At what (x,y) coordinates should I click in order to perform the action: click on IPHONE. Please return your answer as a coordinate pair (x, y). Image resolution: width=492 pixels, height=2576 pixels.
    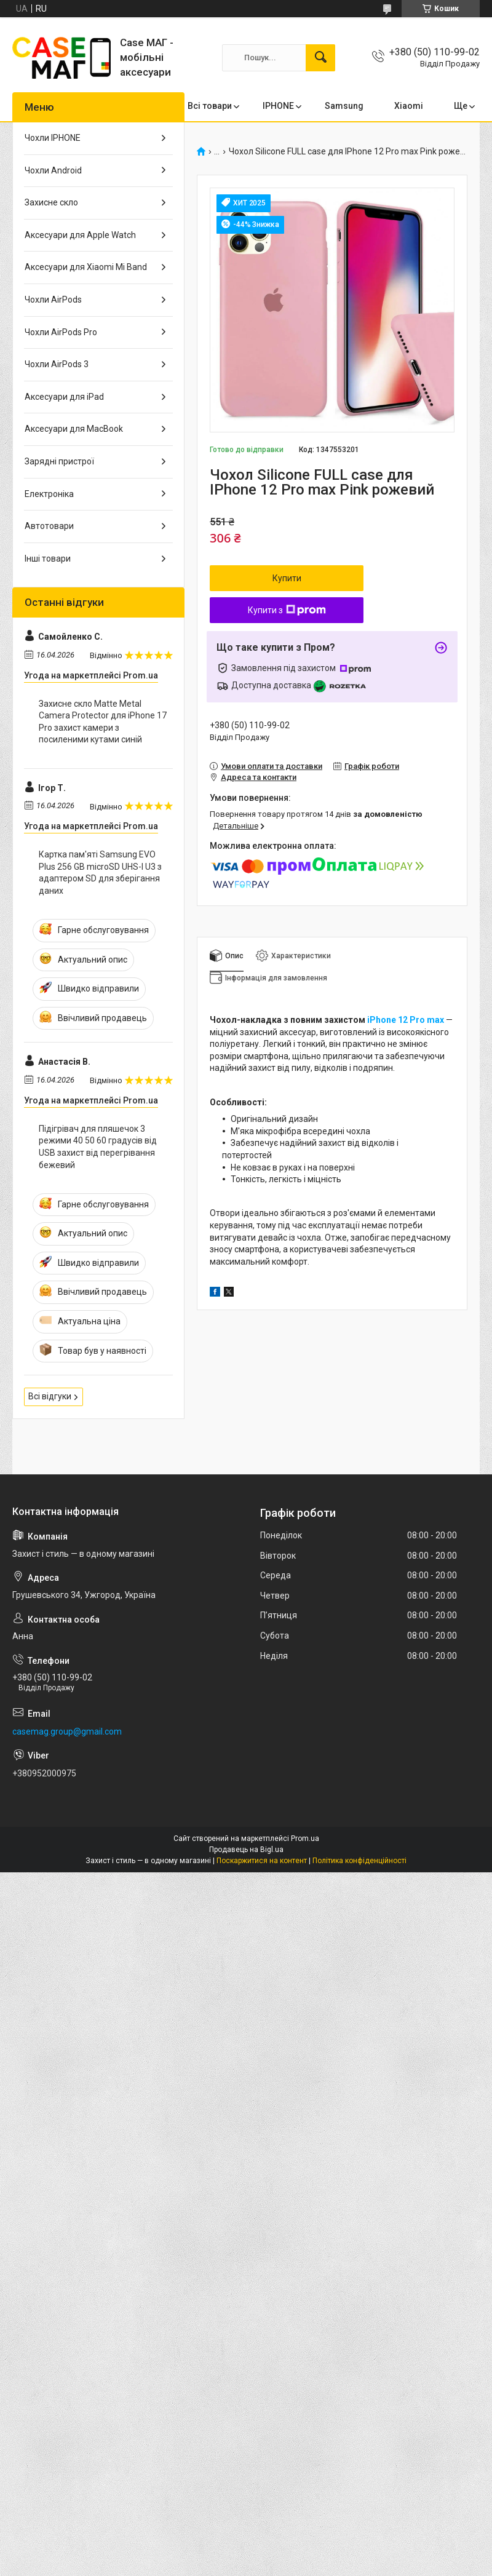
    Looking at the image, I should click on (278, 106).